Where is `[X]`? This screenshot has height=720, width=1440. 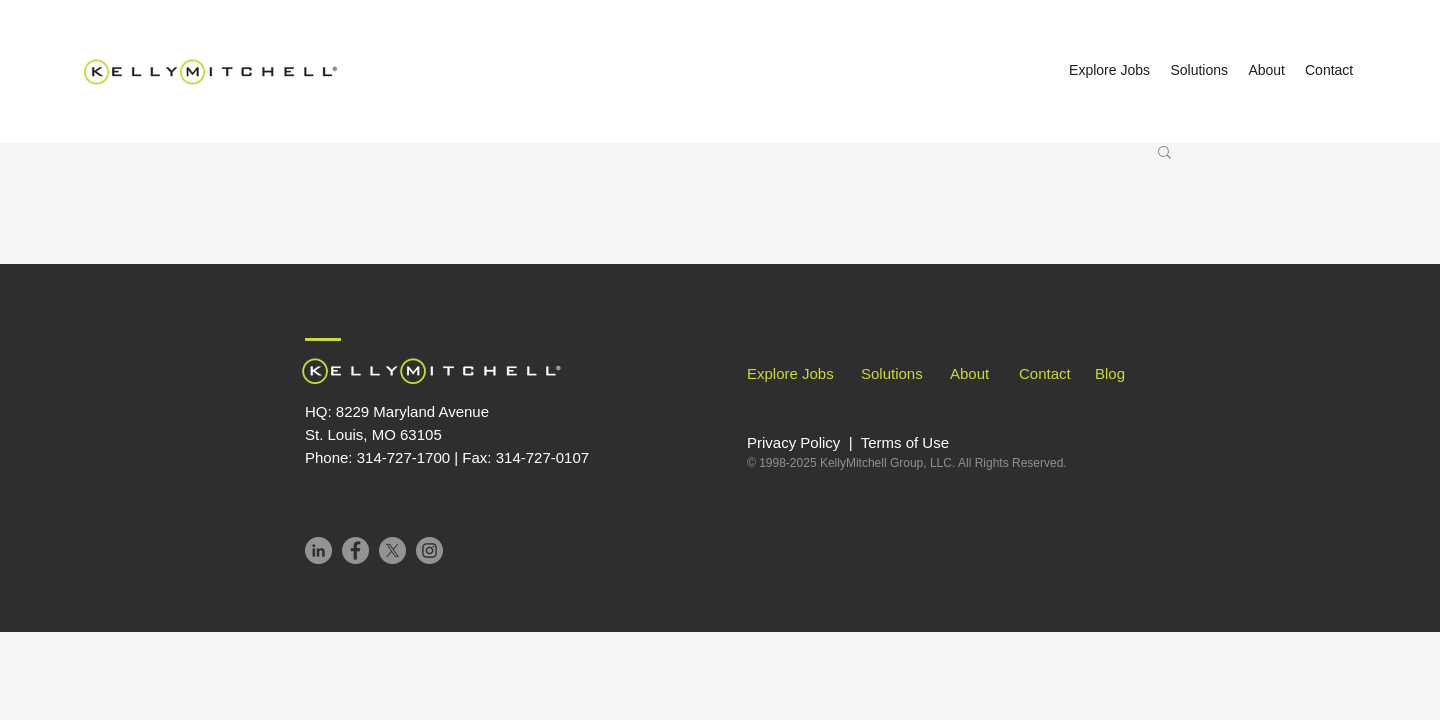 [X] is located at coordinates (392, 550).